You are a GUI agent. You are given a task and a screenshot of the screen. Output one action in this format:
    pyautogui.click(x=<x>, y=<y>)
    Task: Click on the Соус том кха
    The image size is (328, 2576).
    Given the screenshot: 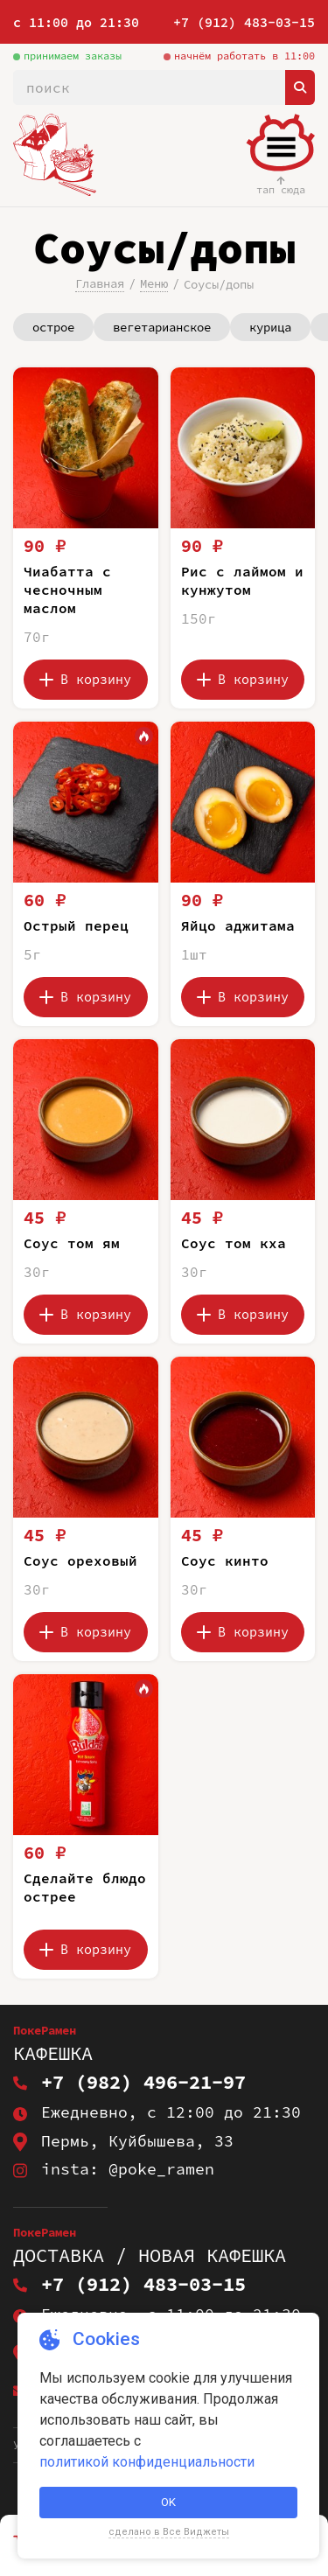 What is the action you would take?
    pyautogui.click(x=233, y=1243)
    